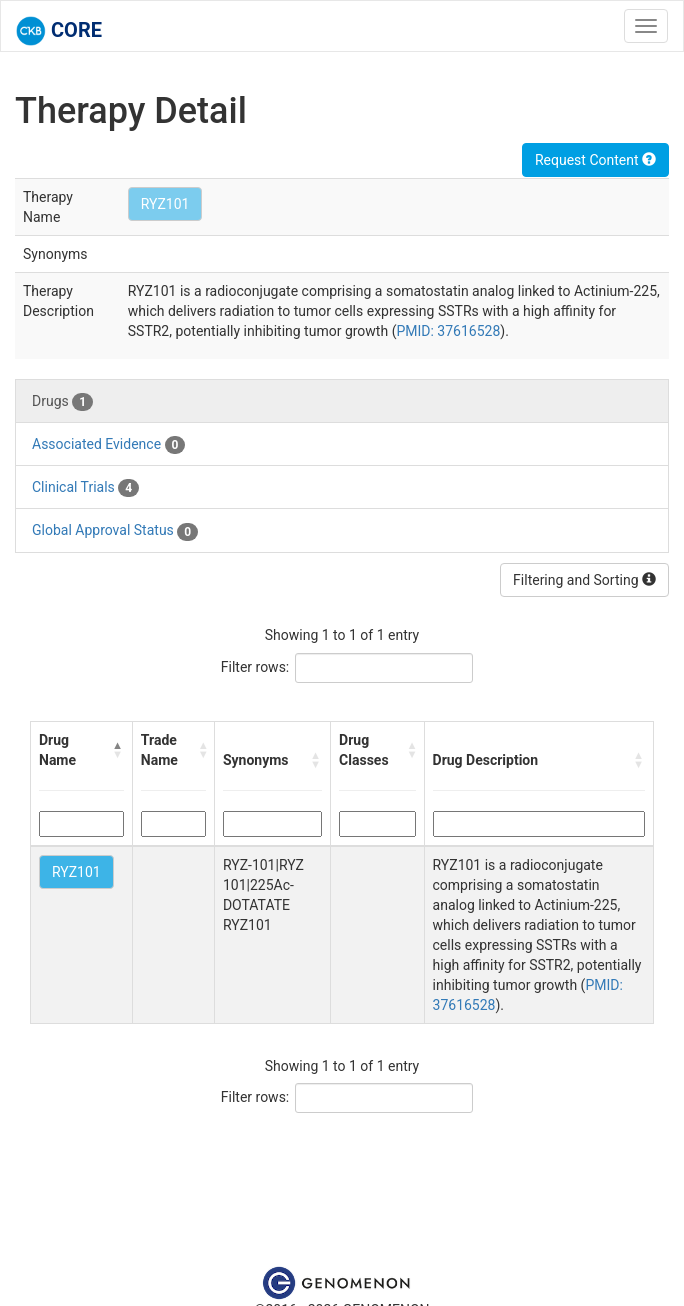 This screenshot has height=1306, width=684. Describe the element at coordinates (115, 531) in the screenshot. I see `Global Approval Status [tab]` at that location.